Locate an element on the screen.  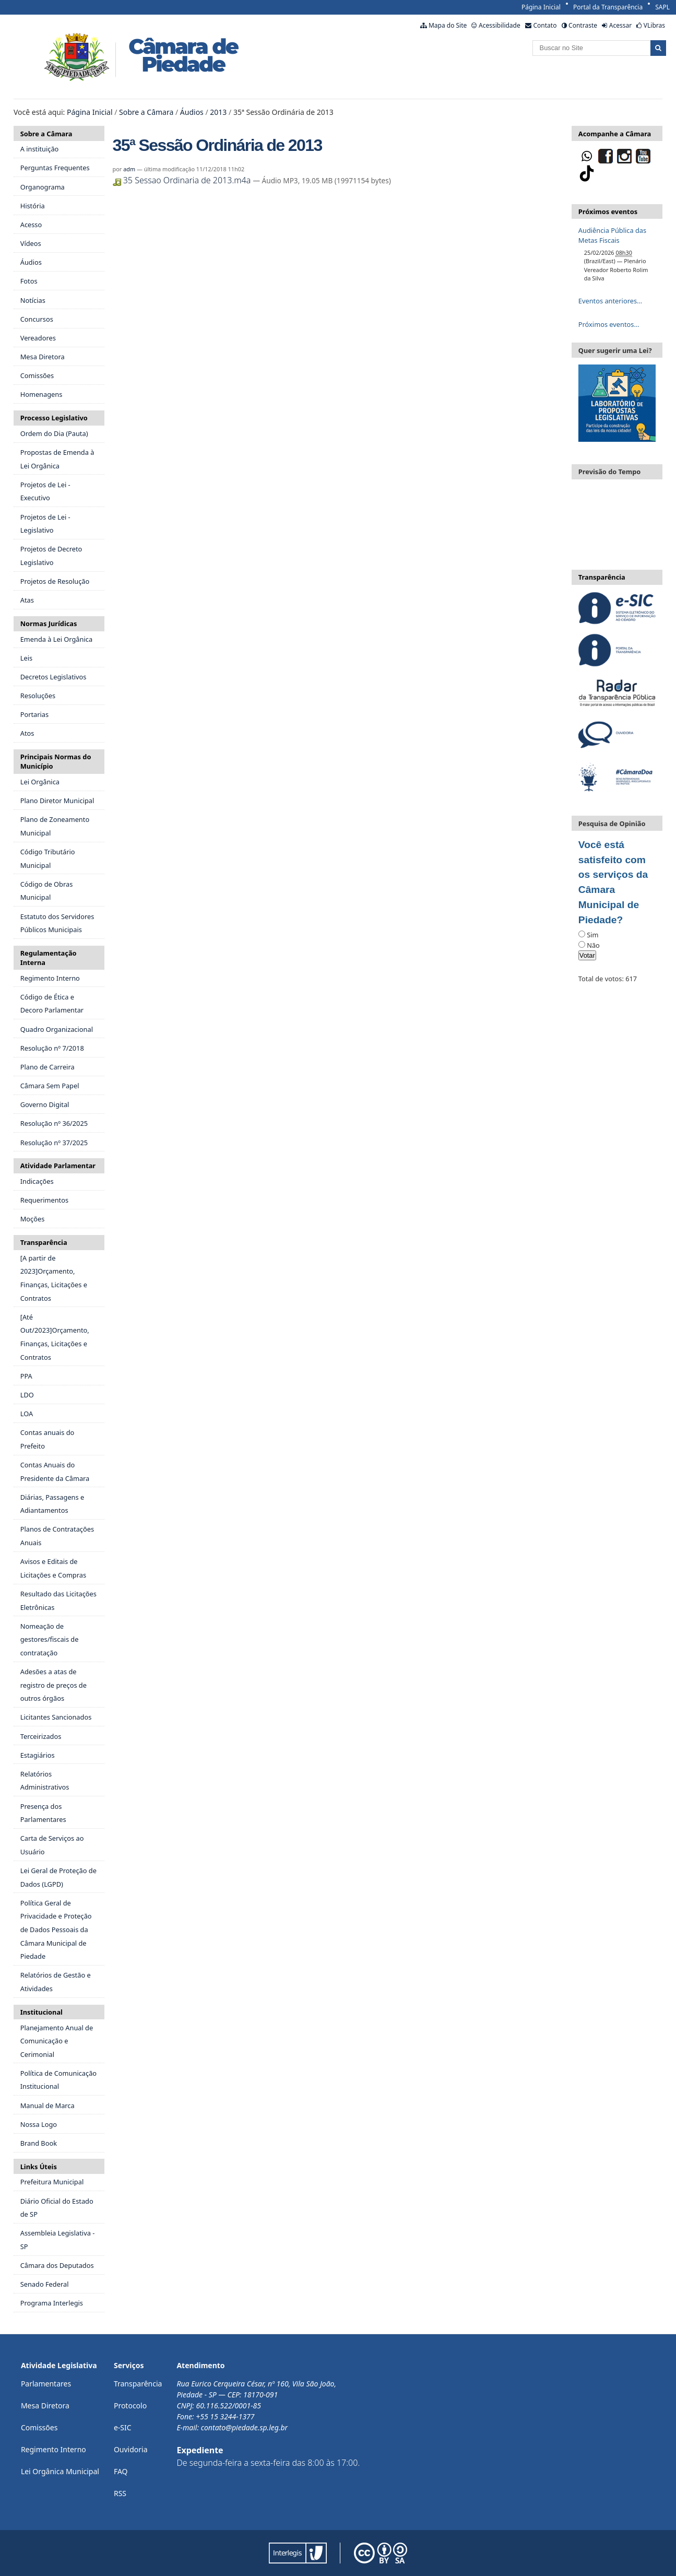
Protocolo is located at coordinates (130, 2405).